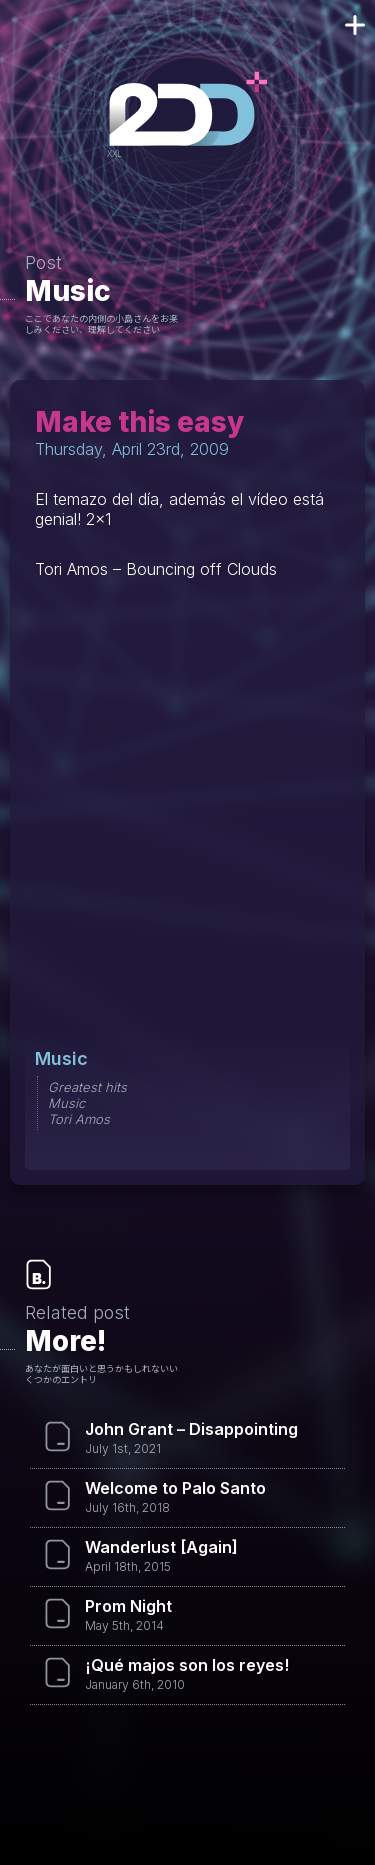  I want to click on Welcome to Palo Santo, so click(175, 1488).